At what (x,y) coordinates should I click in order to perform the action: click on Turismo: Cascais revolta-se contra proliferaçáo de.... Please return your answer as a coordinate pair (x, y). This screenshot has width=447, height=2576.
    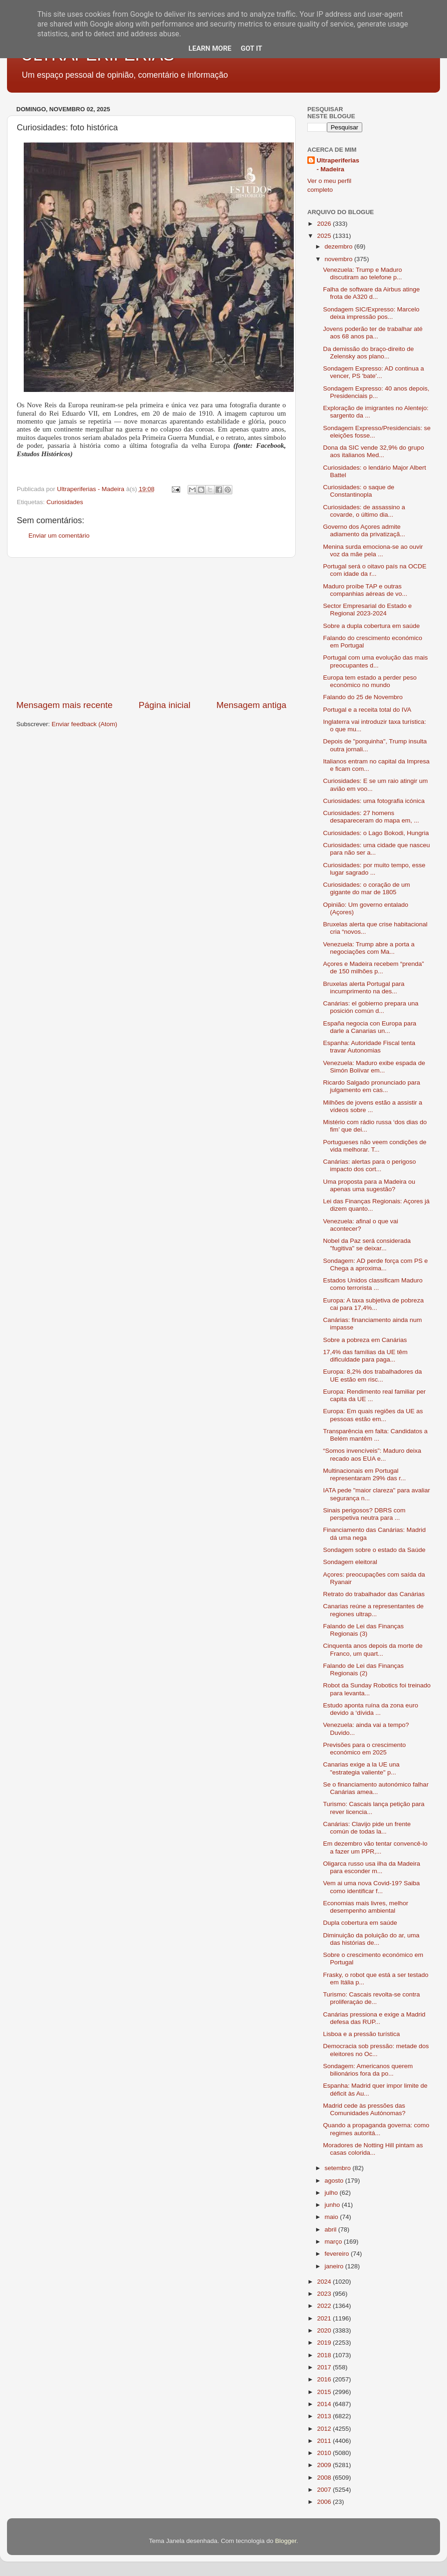
    Looking at the image, I should click on (371, 1998).